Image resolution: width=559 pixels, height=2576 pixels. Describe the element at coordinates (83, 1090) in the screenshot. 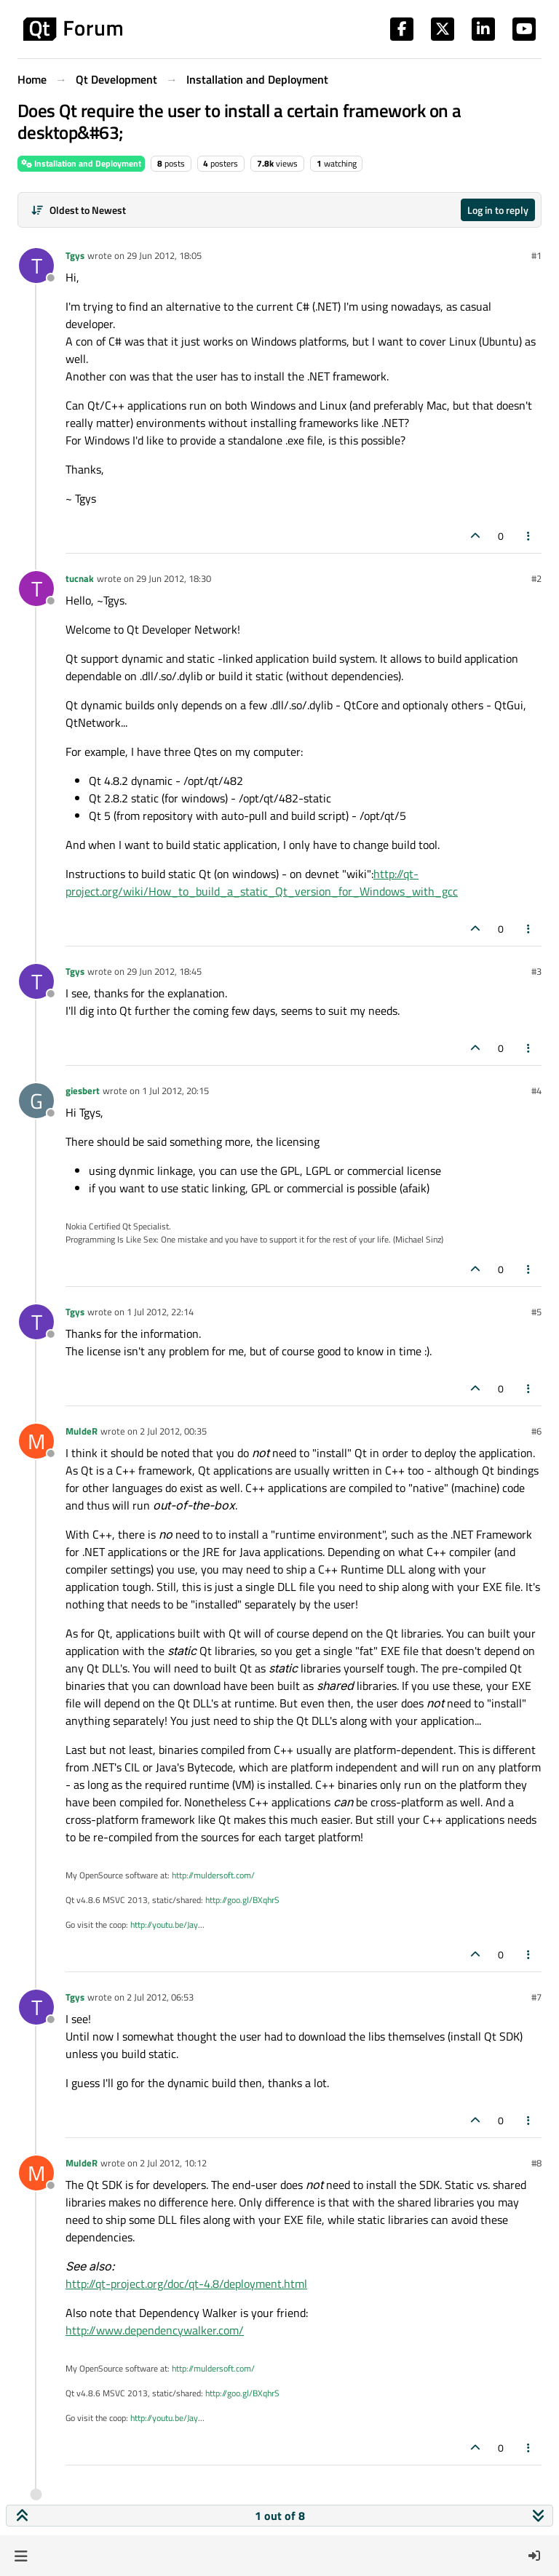

I see `giesbert` at that location.